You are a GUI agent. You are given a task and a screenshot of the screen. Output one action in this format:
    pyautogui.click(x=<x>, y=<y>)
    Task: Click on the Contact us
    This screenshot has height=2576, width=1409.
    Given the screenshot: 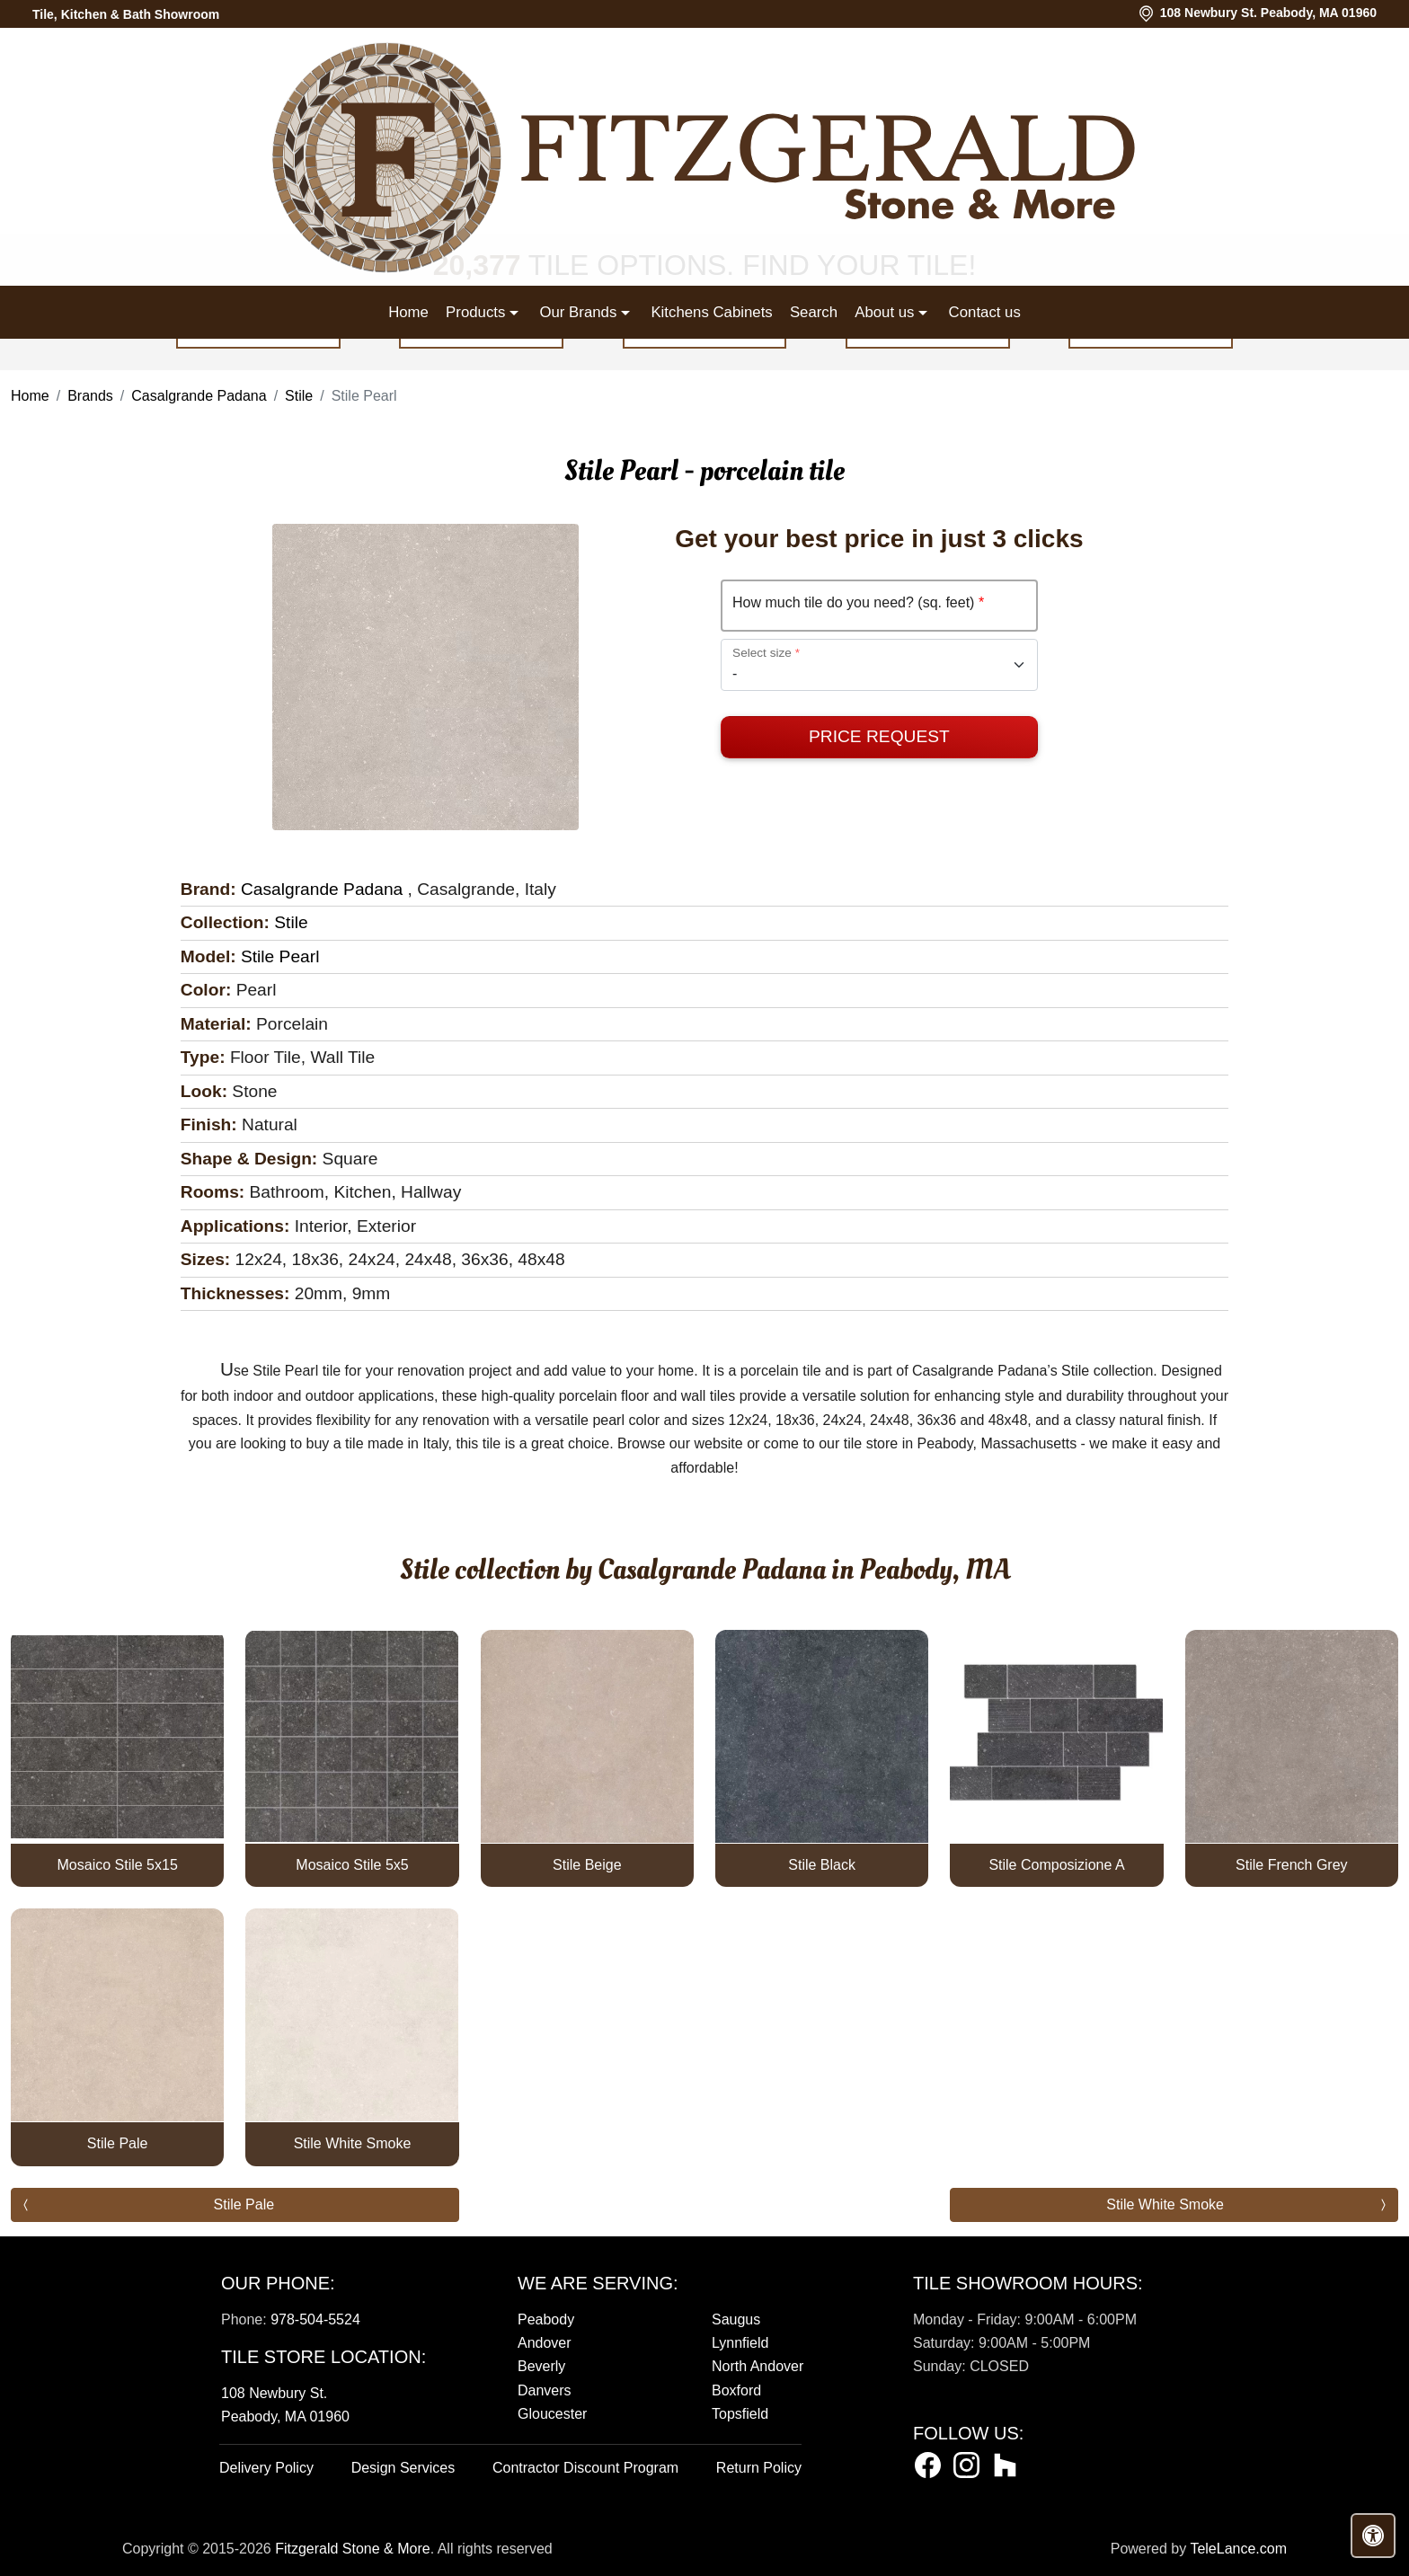 What is the action you would take?
    pyautogui.click(x=985, y=312)
    